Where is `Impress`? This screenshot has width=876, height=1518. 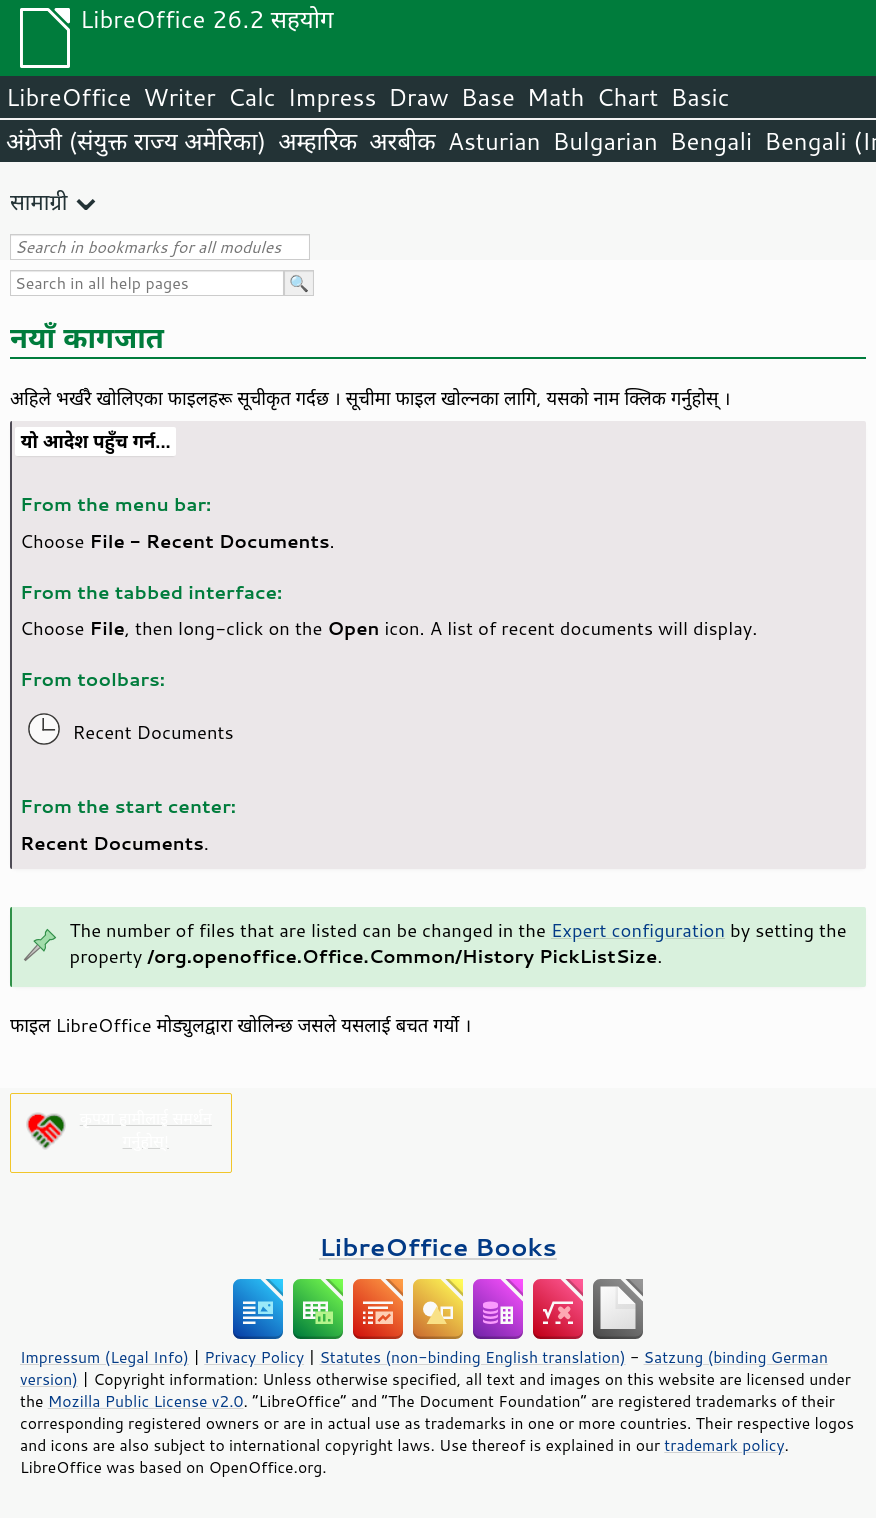
Impress is located at coordinates (332, 97).